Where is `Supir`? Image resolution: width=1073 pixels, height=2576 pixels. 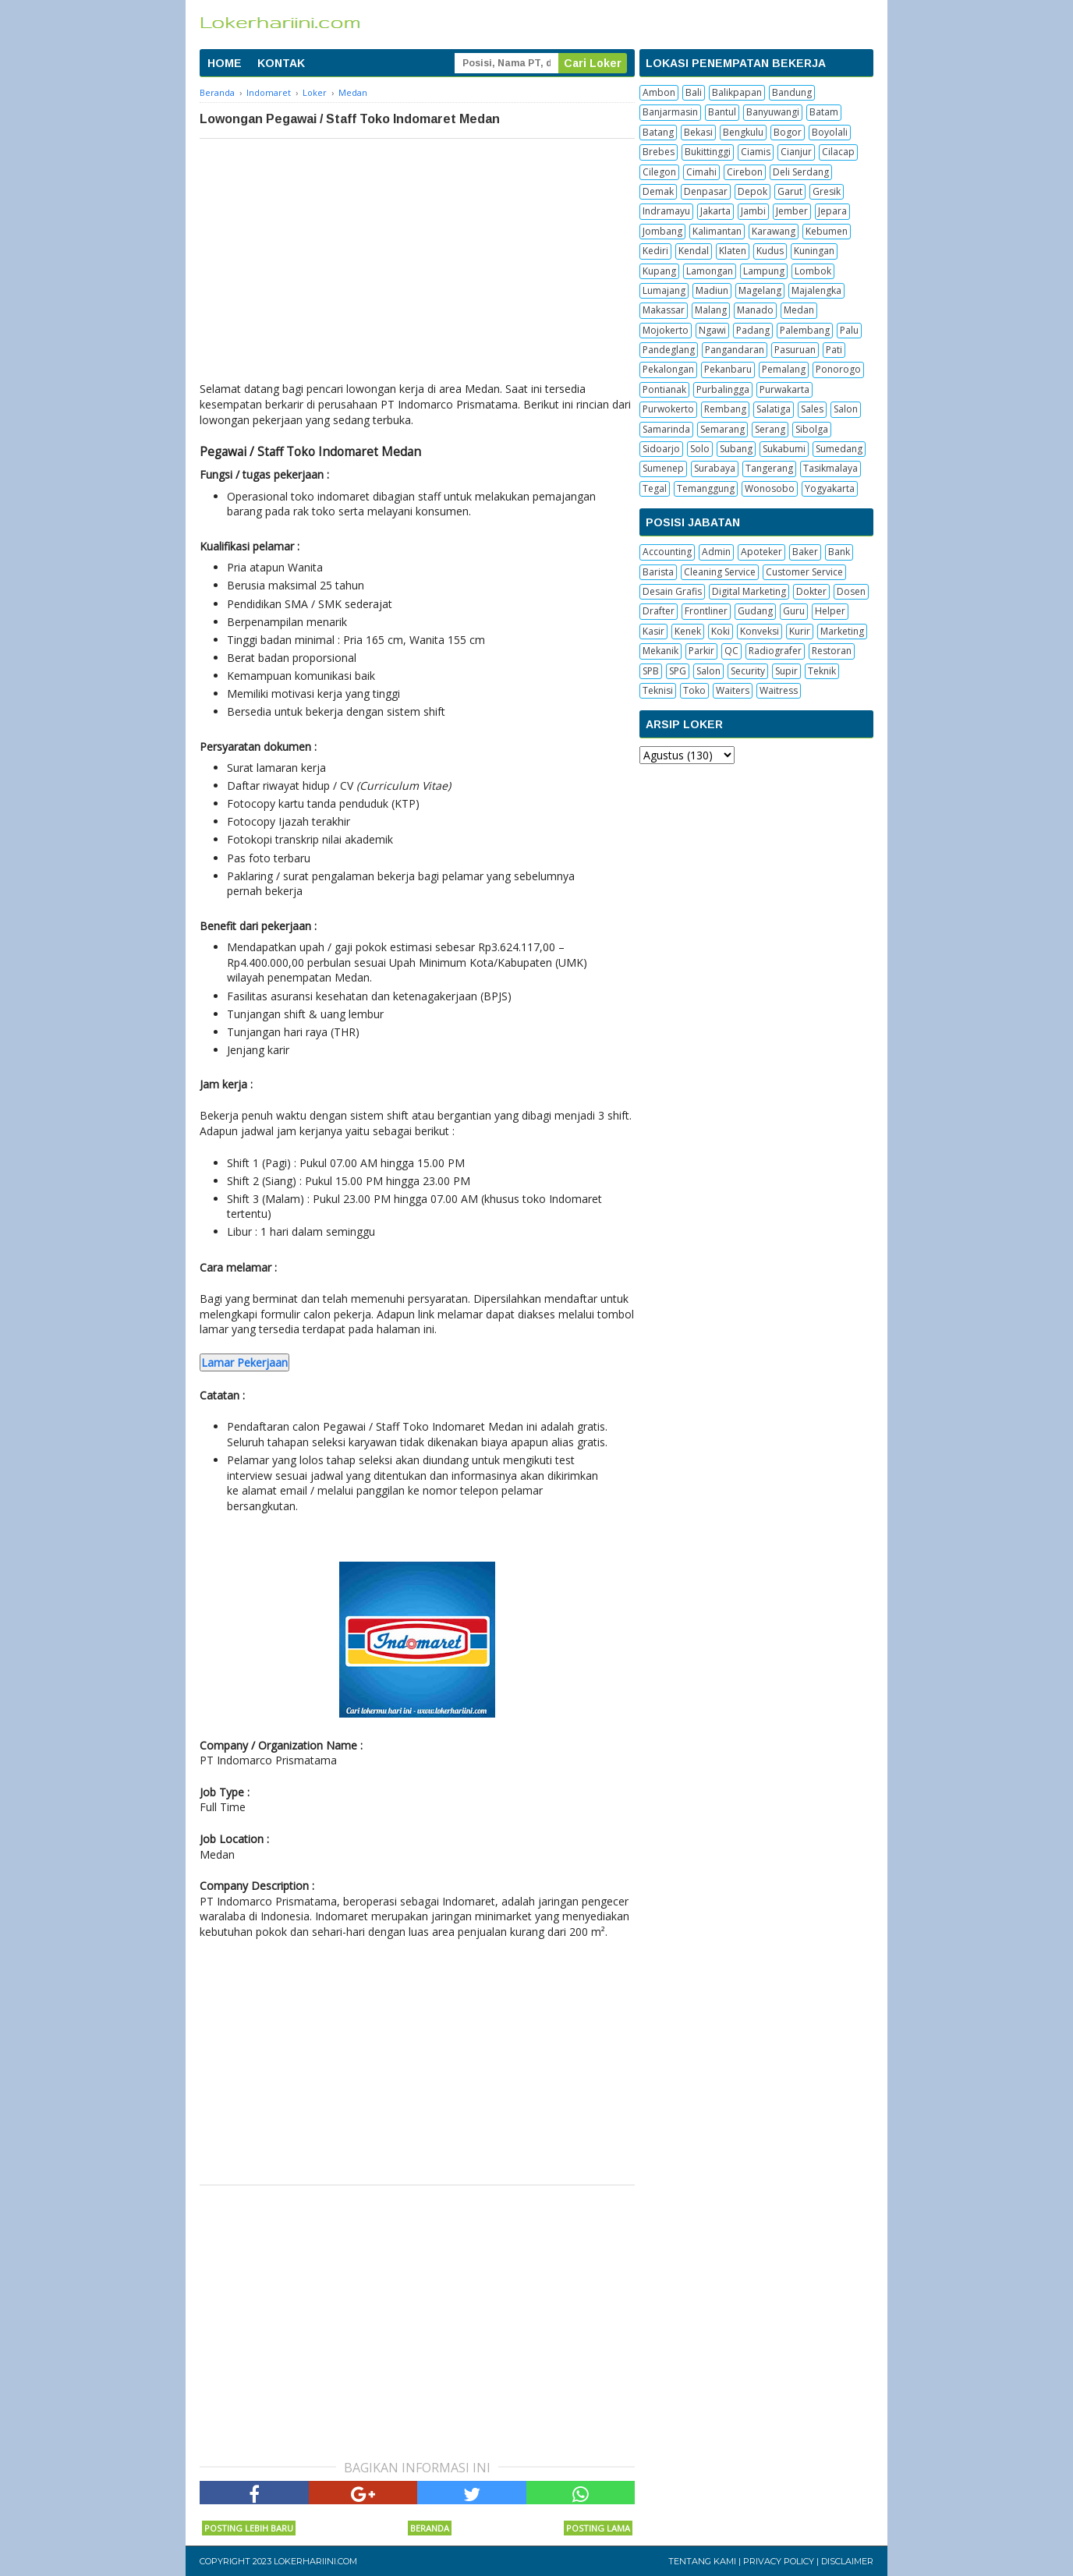
Supir is located at coordinates (786, 671).